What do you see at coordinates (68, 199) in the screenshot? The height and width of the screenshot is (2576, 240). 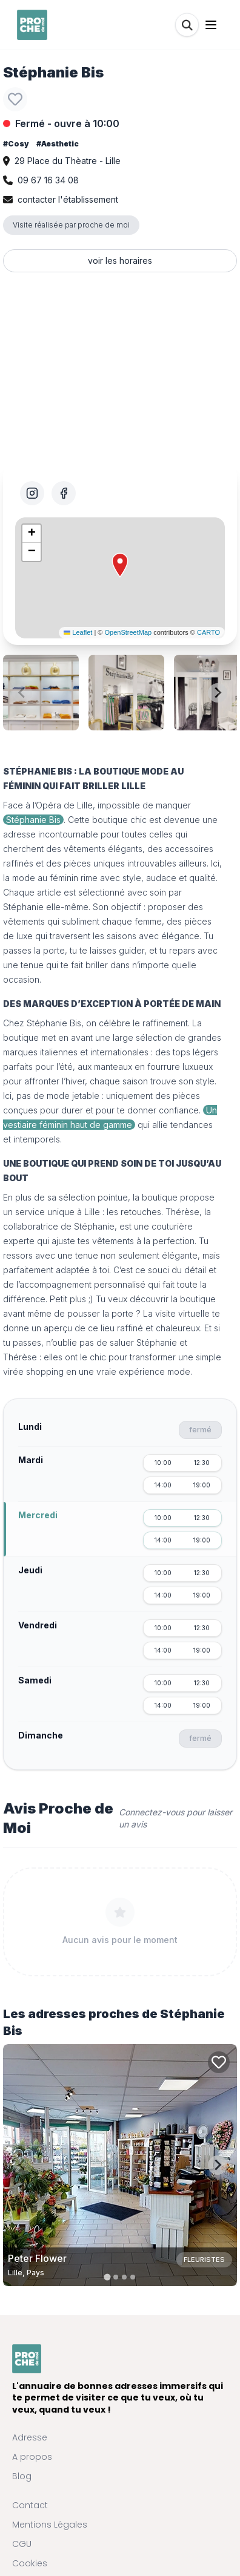 I see `contacter l'établissement` at bounding box center [68, 199].